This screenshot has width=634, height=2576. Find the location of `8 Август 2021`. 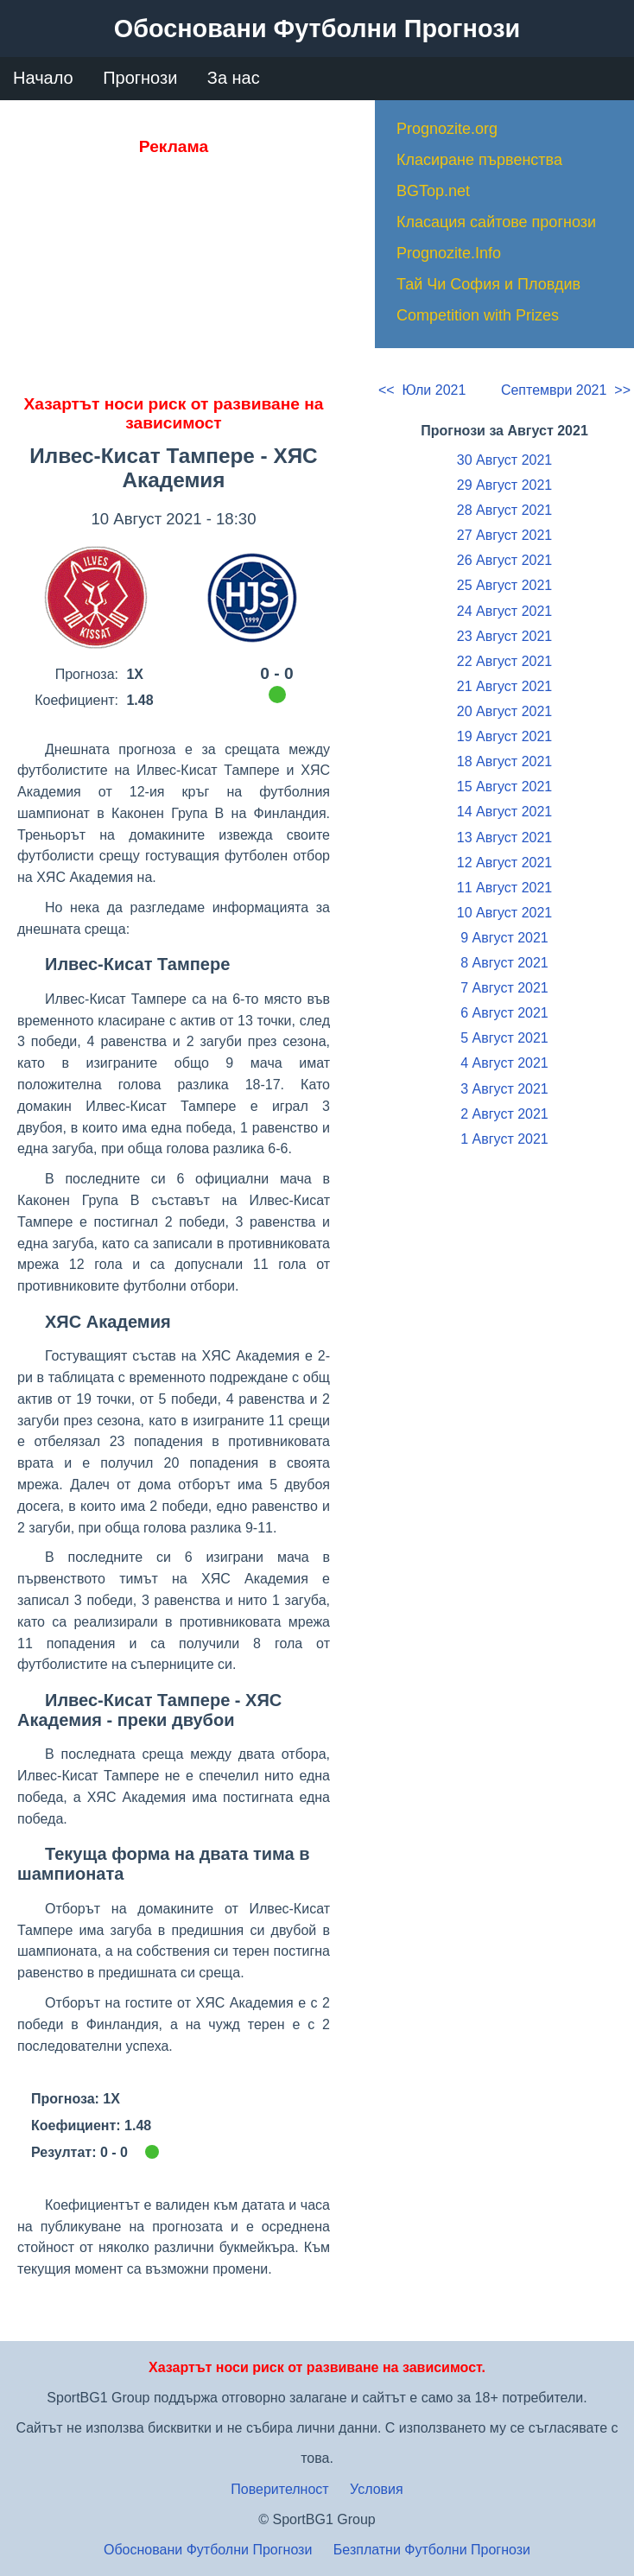

8 Август 2021 is located at coordinates (504, 962).